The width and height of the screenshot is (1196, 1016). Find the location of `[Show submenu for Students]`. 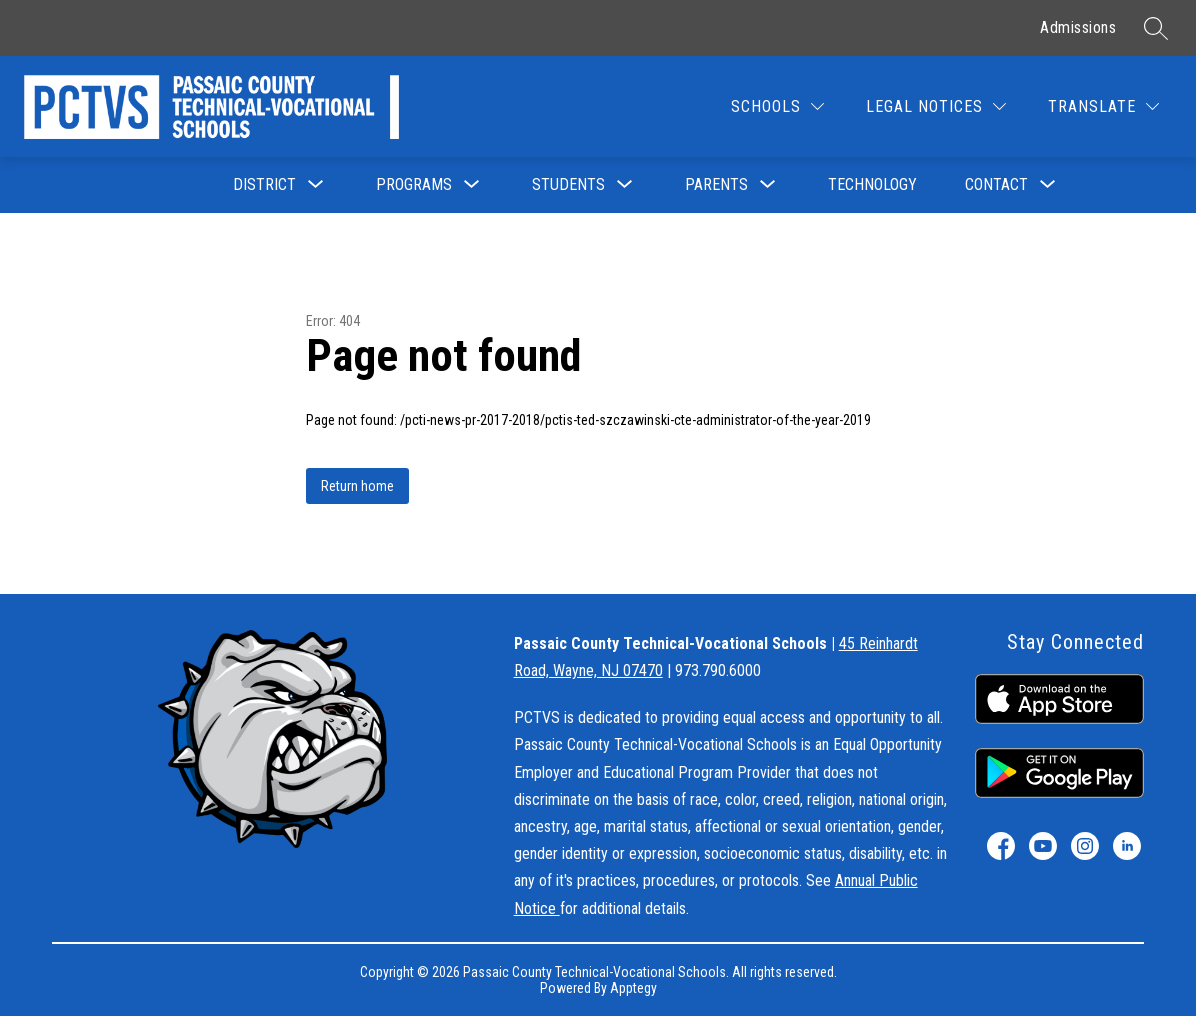

[Show submenu for Students] is located at coordinates (568, 185).